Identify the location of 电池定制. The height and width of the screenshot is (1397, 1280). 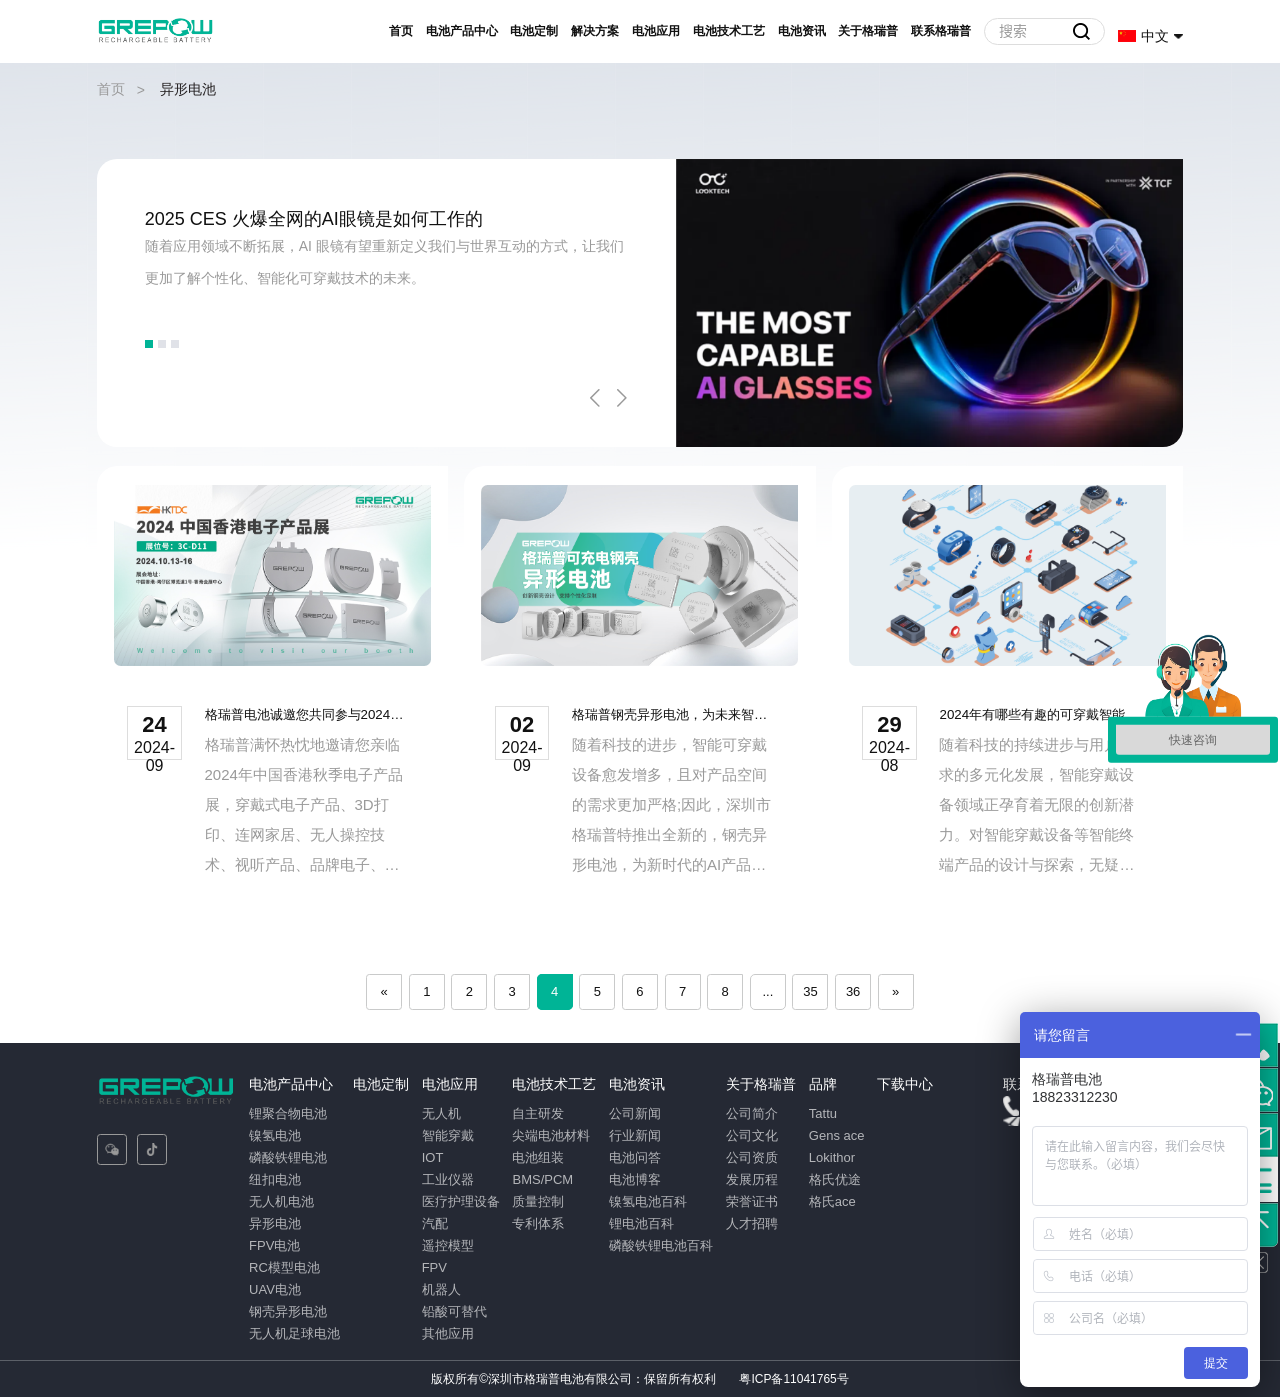
(534, 31).